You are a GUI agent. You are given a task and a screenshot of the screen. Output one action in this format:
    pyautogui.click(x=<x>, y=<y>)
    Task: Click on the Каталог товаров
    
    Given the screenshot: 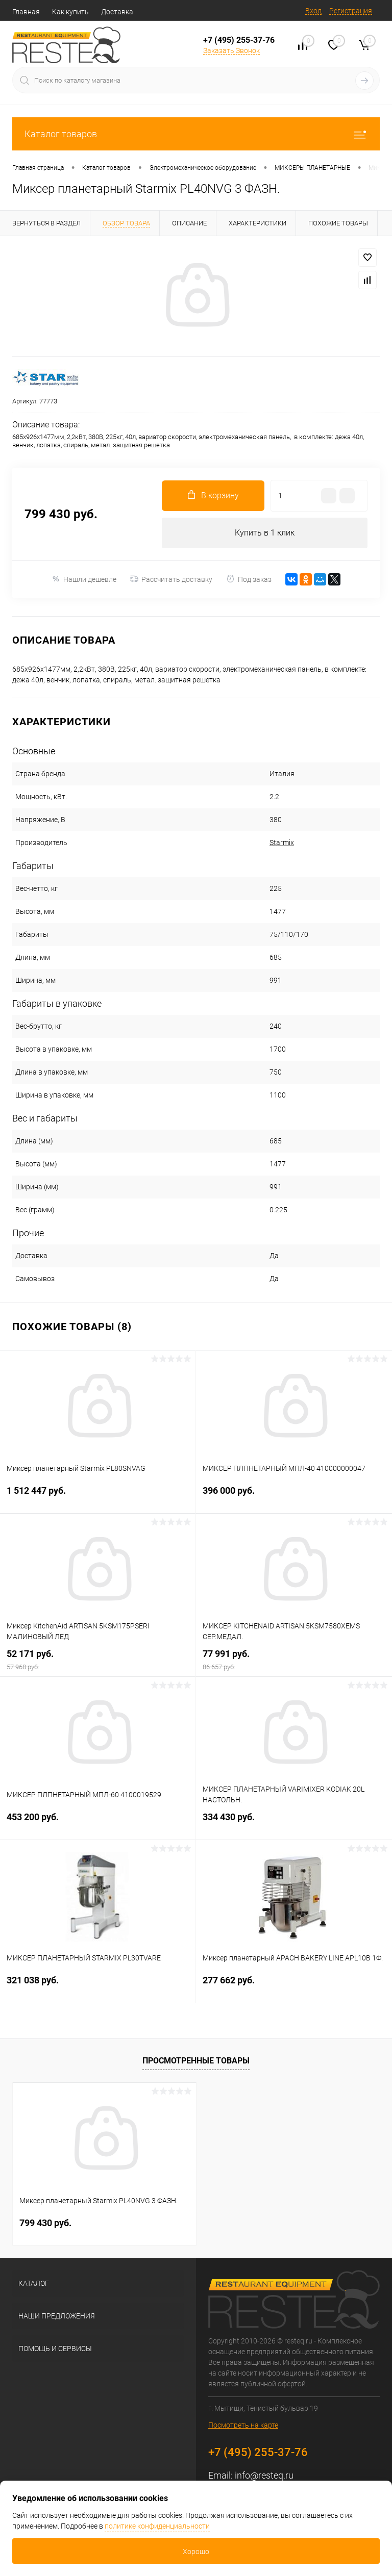 What is the action you would take?
    pyautogui.click(x=196, y=133)
    